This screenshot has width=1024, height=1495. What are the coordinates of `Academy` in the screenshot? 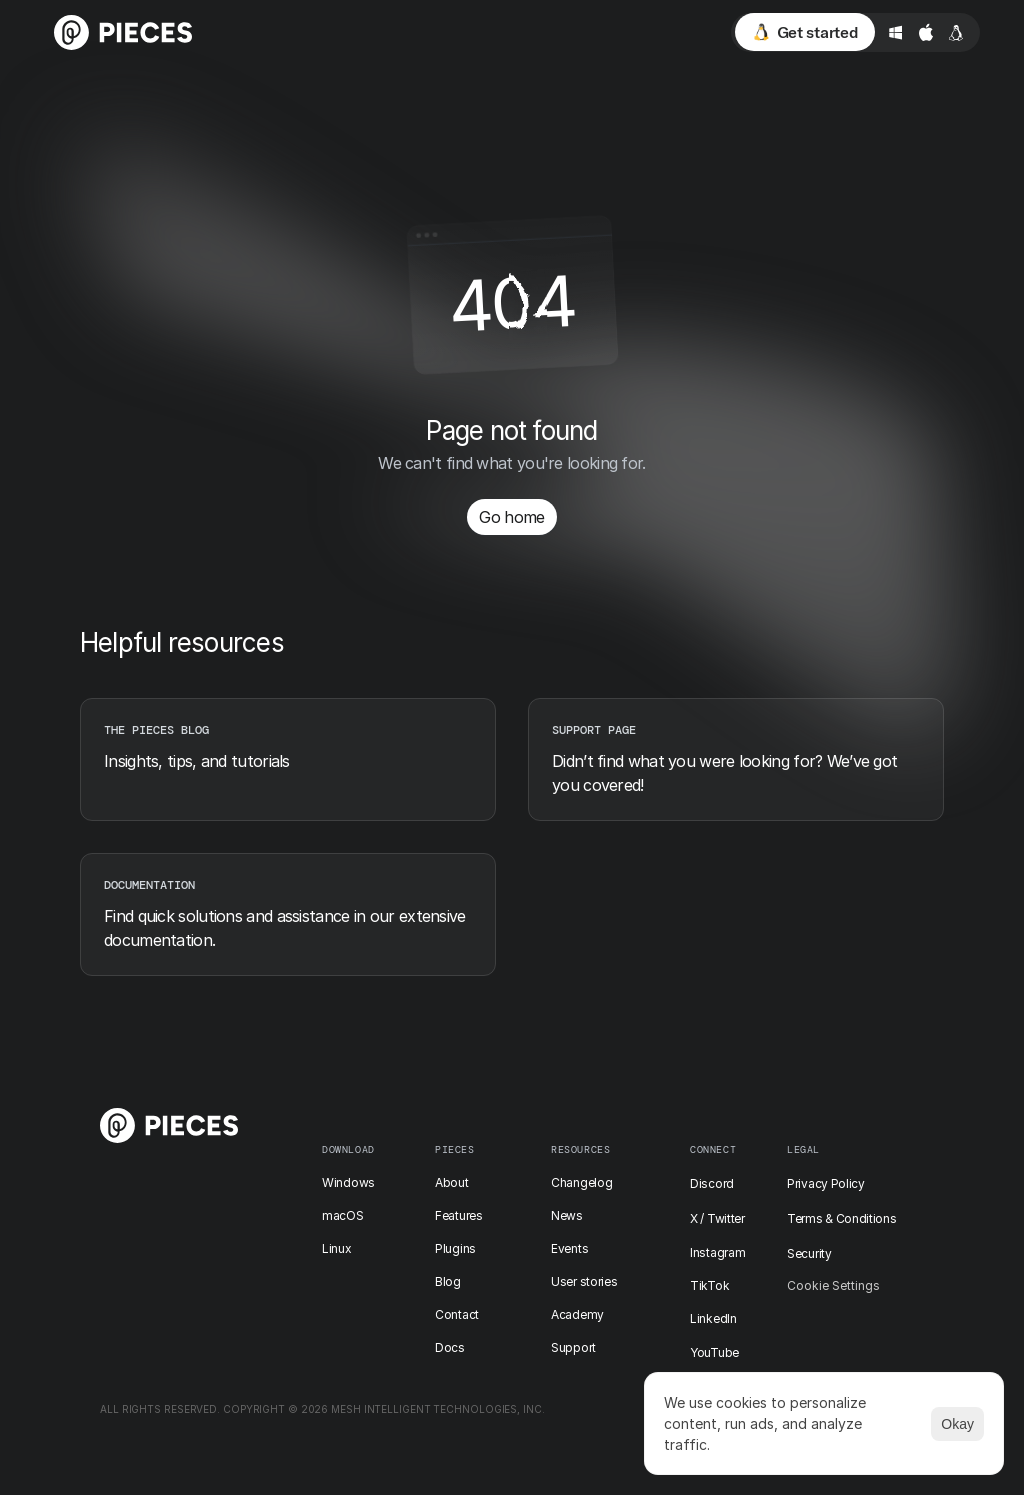 It's located at (577, 1314).